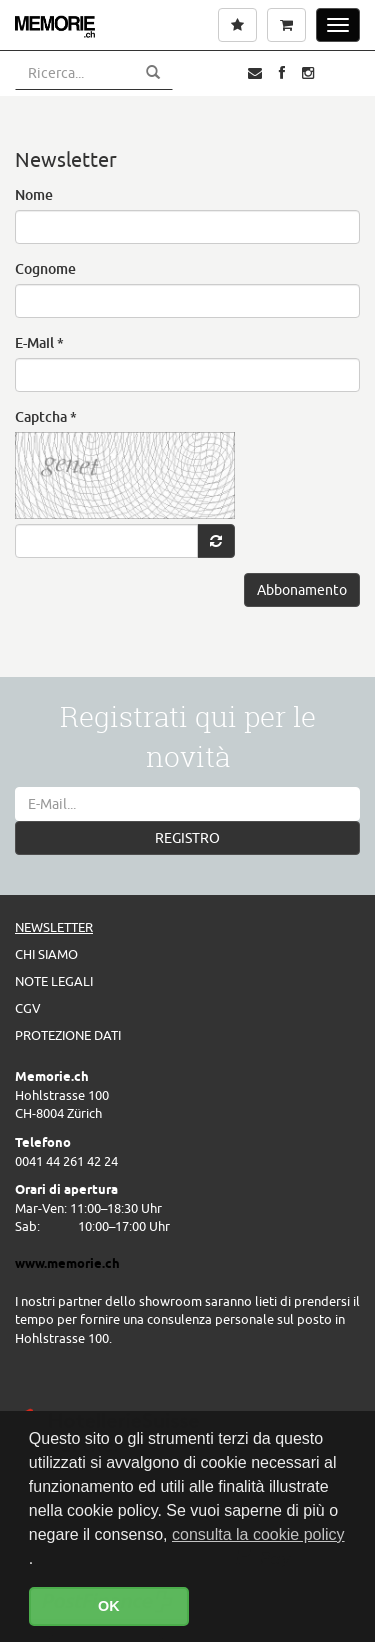 The height and width of the screenshot is (1642, 375). Describe the element at coordinates (46, 954) in the screenshot. I see `Chi siamo` at that location.